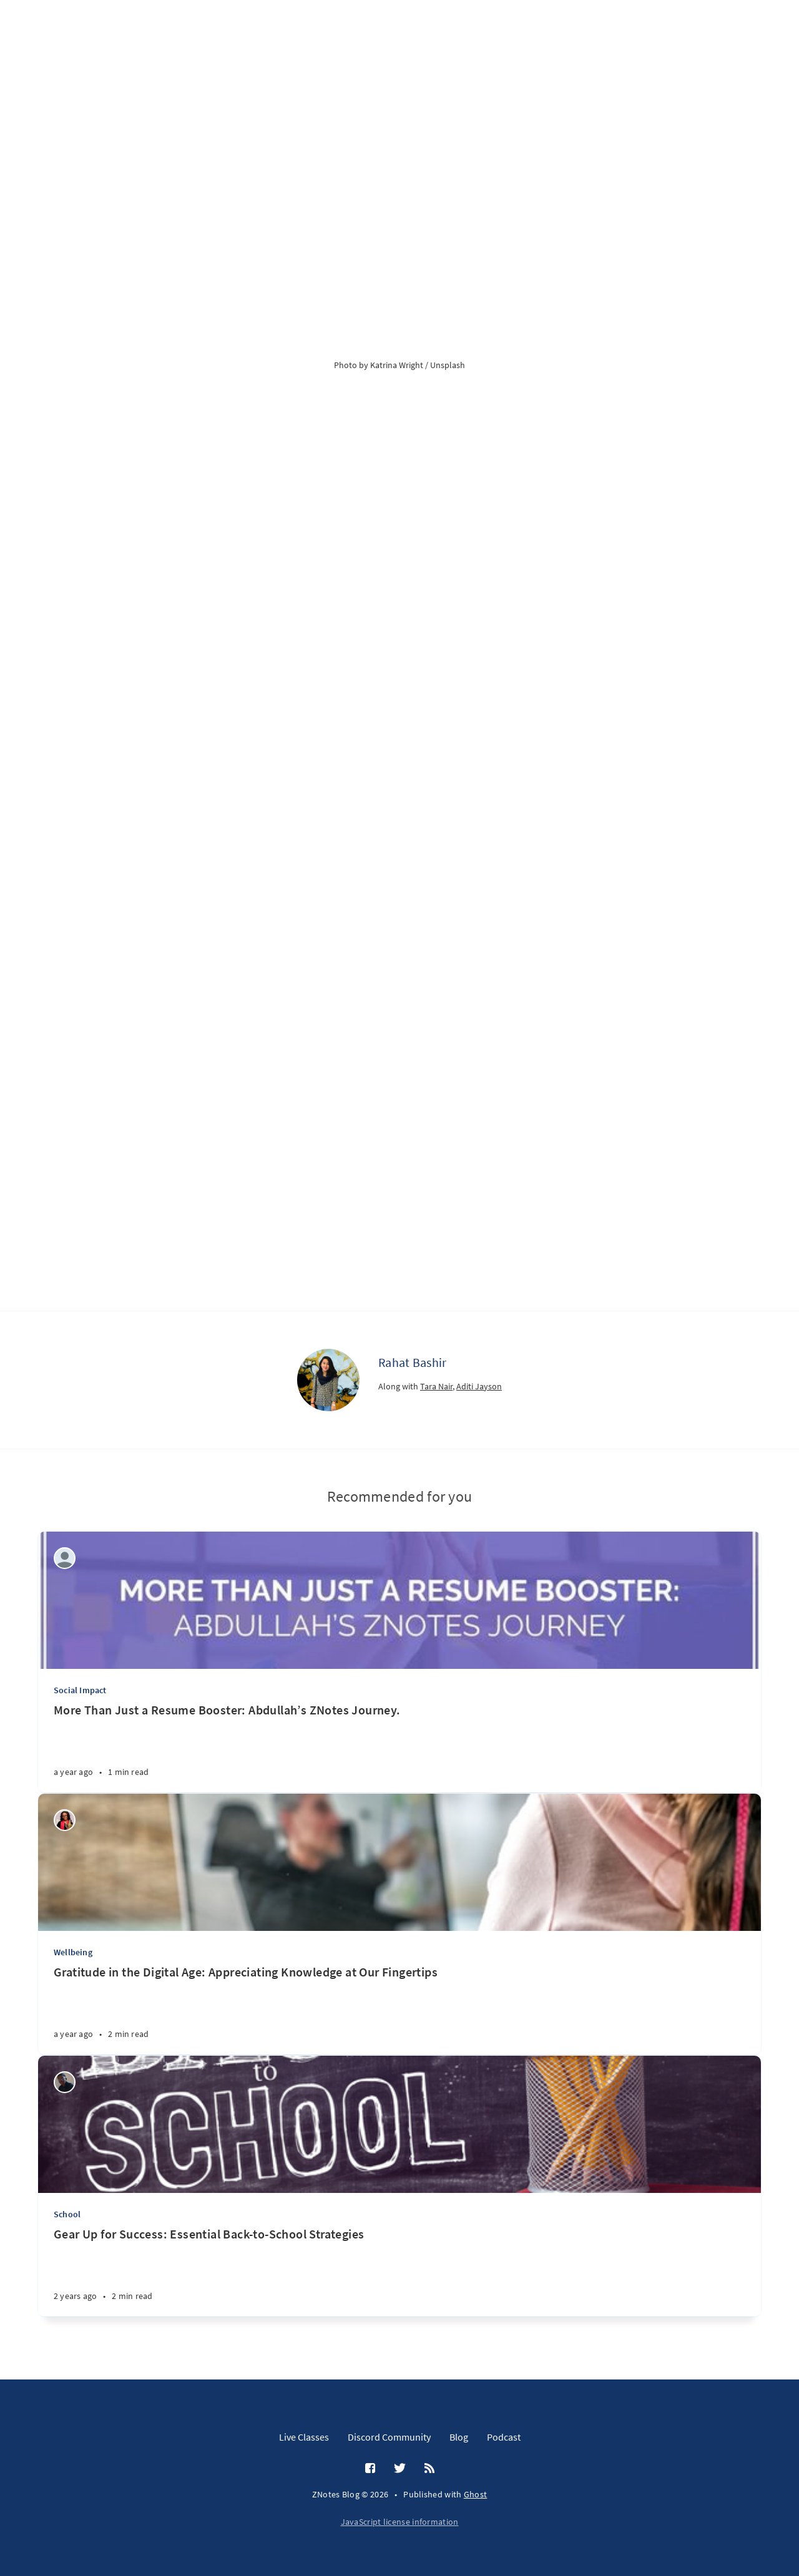  I want to click on [Gear Up for Success: Essential Back-to-School Strategies], so click(399, 2271).